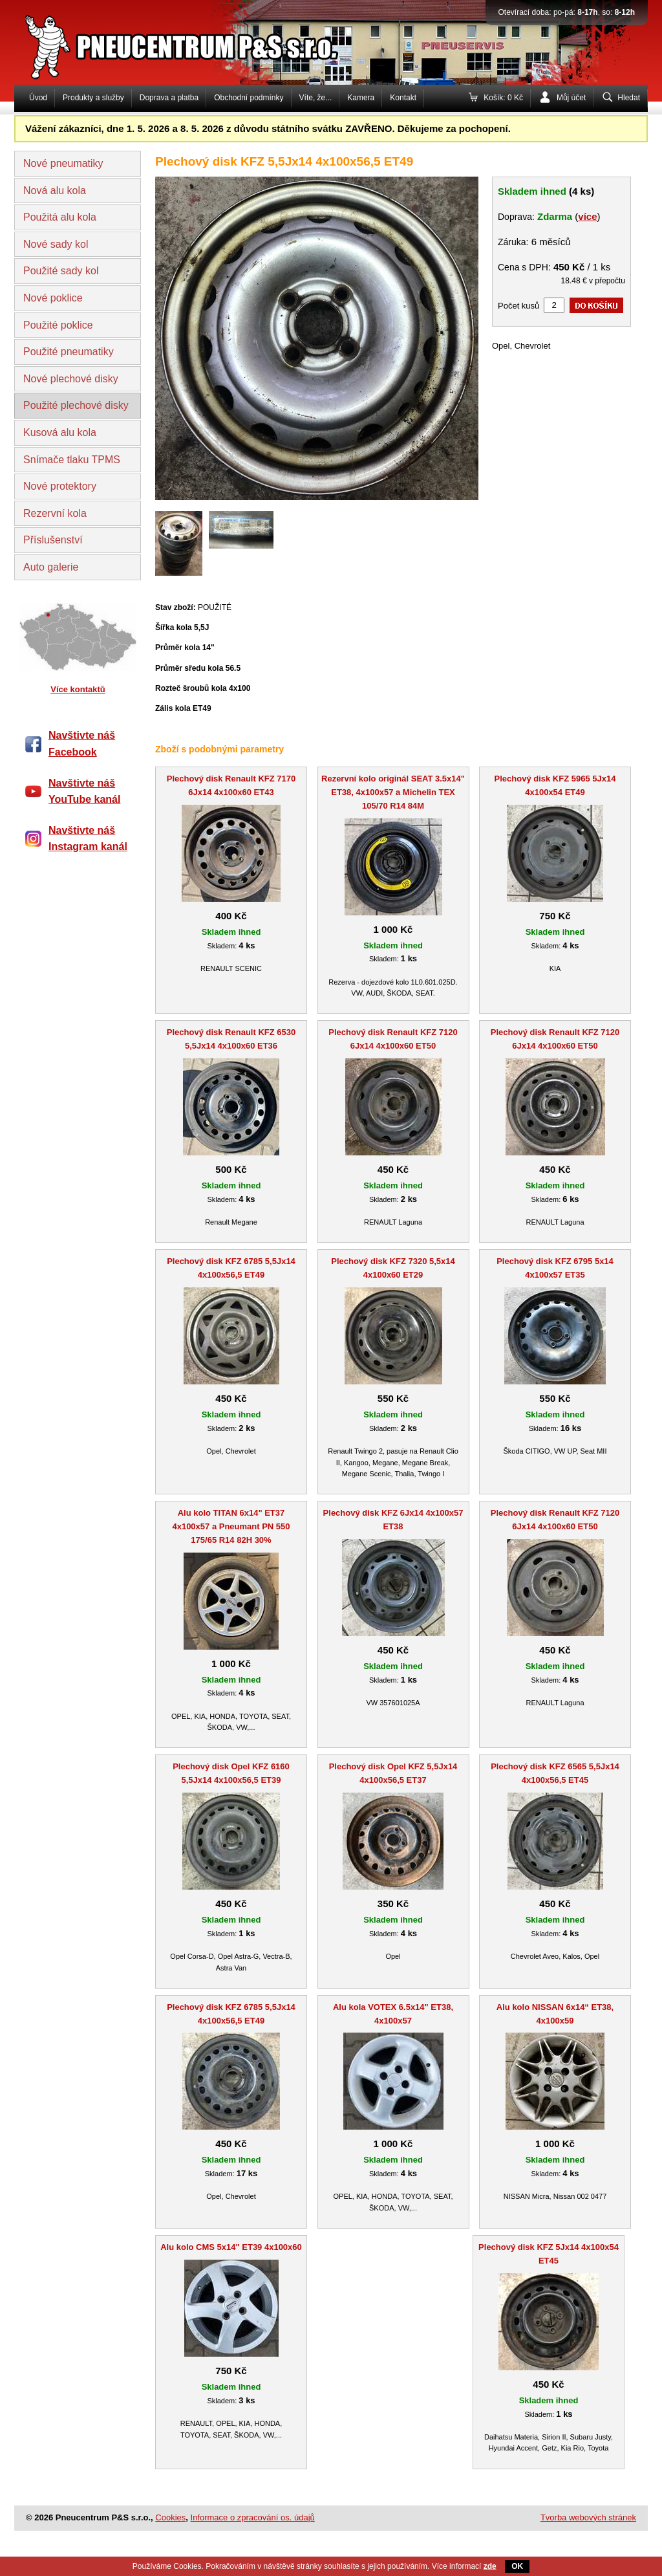  Describe the element at coordinates (253, 2517) in the screenshot. I see `Informace o zpracování os. údajů` at that location.